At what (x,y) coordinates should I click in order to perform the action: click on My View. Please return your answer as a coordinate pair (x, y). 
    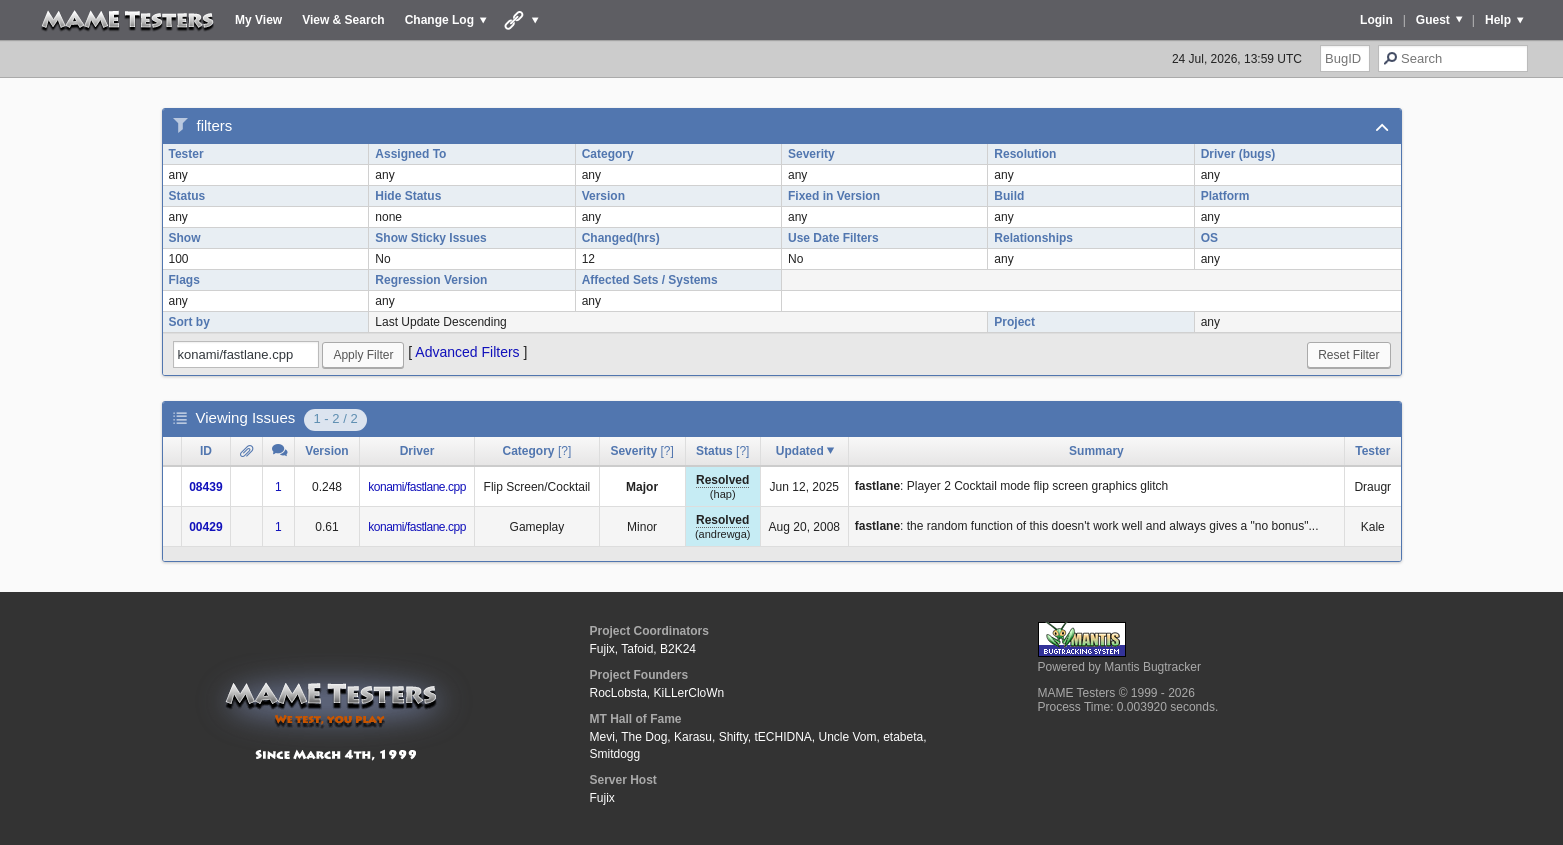
    Looking at the image, I should click on (258, 20).